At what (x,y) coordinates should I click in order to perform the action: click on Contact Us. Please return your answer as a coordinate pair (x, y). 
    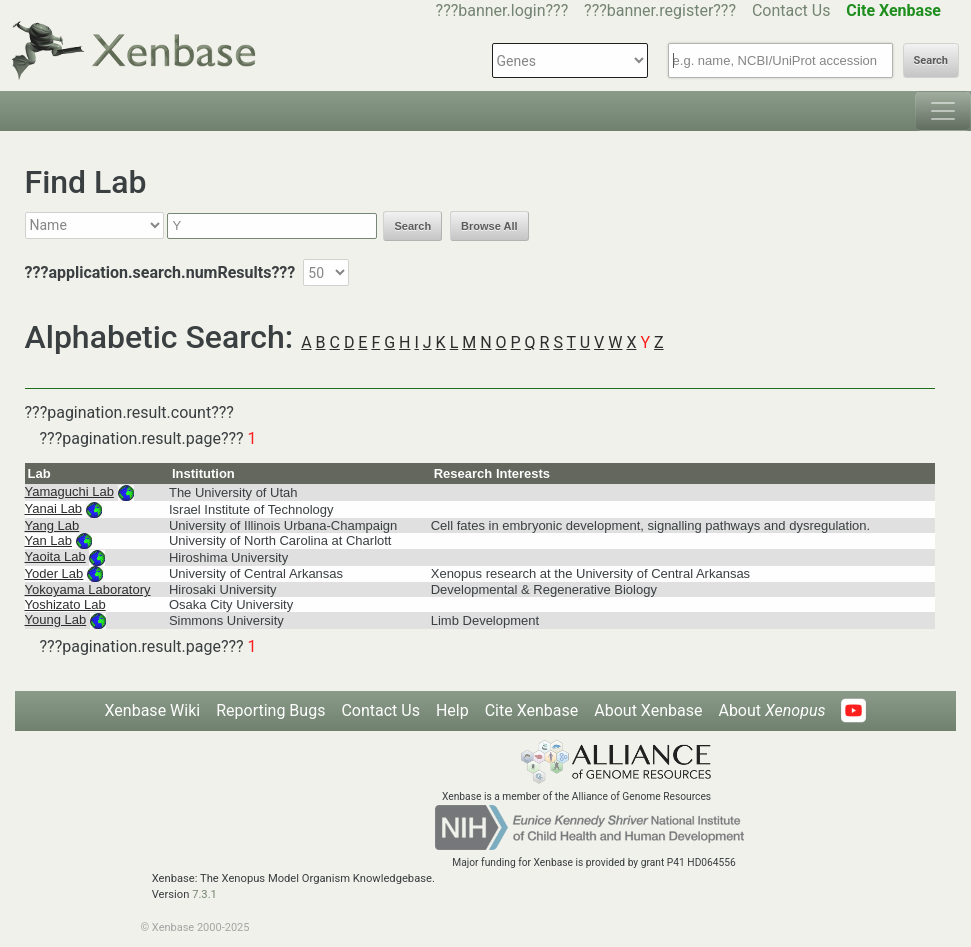
    Looking at the image, I should click on (791, 10).